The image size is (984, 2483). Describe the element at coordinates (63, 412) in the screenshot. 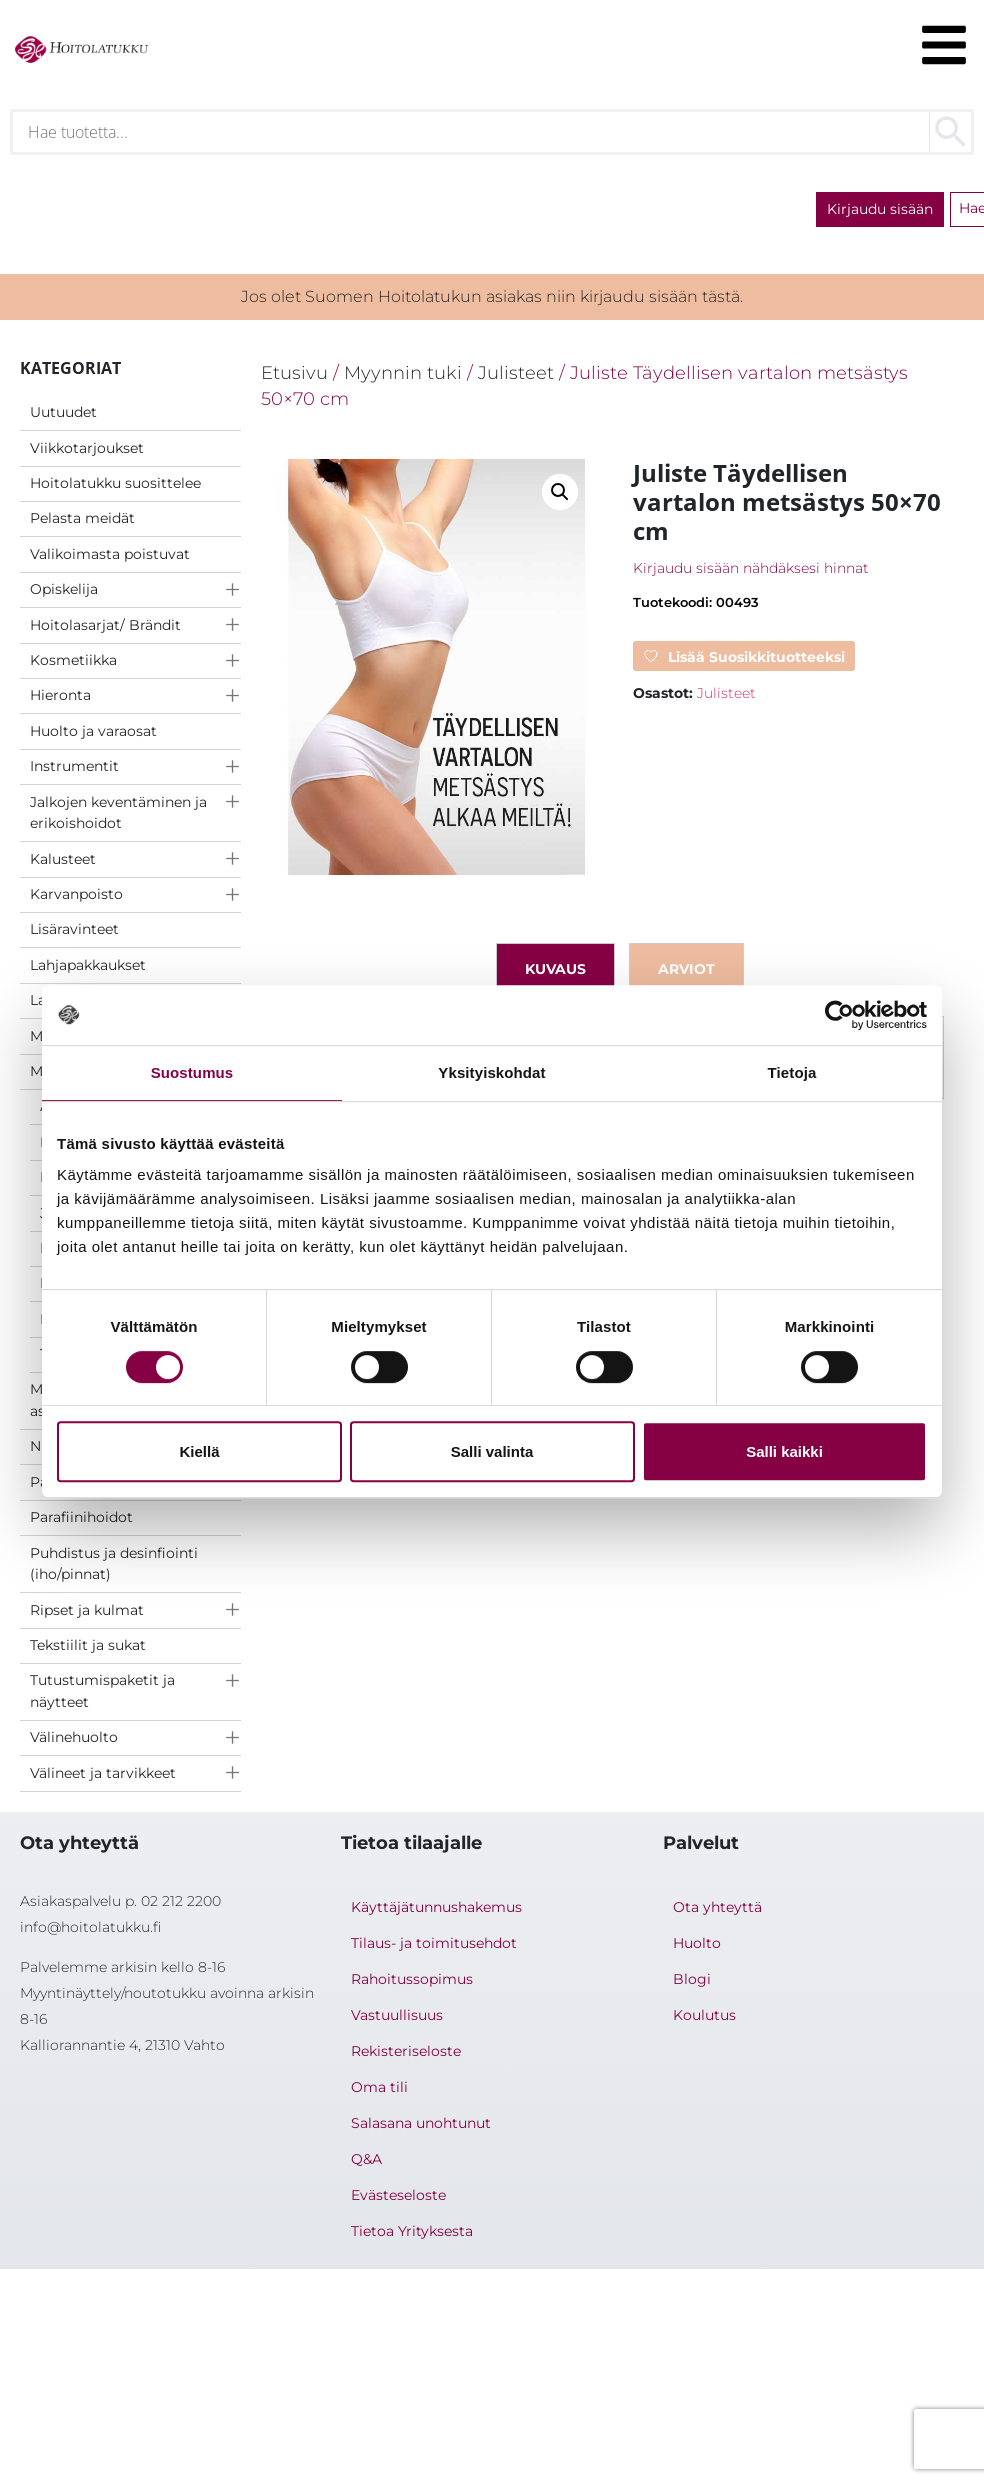

I see `Uutuudet` at that location.